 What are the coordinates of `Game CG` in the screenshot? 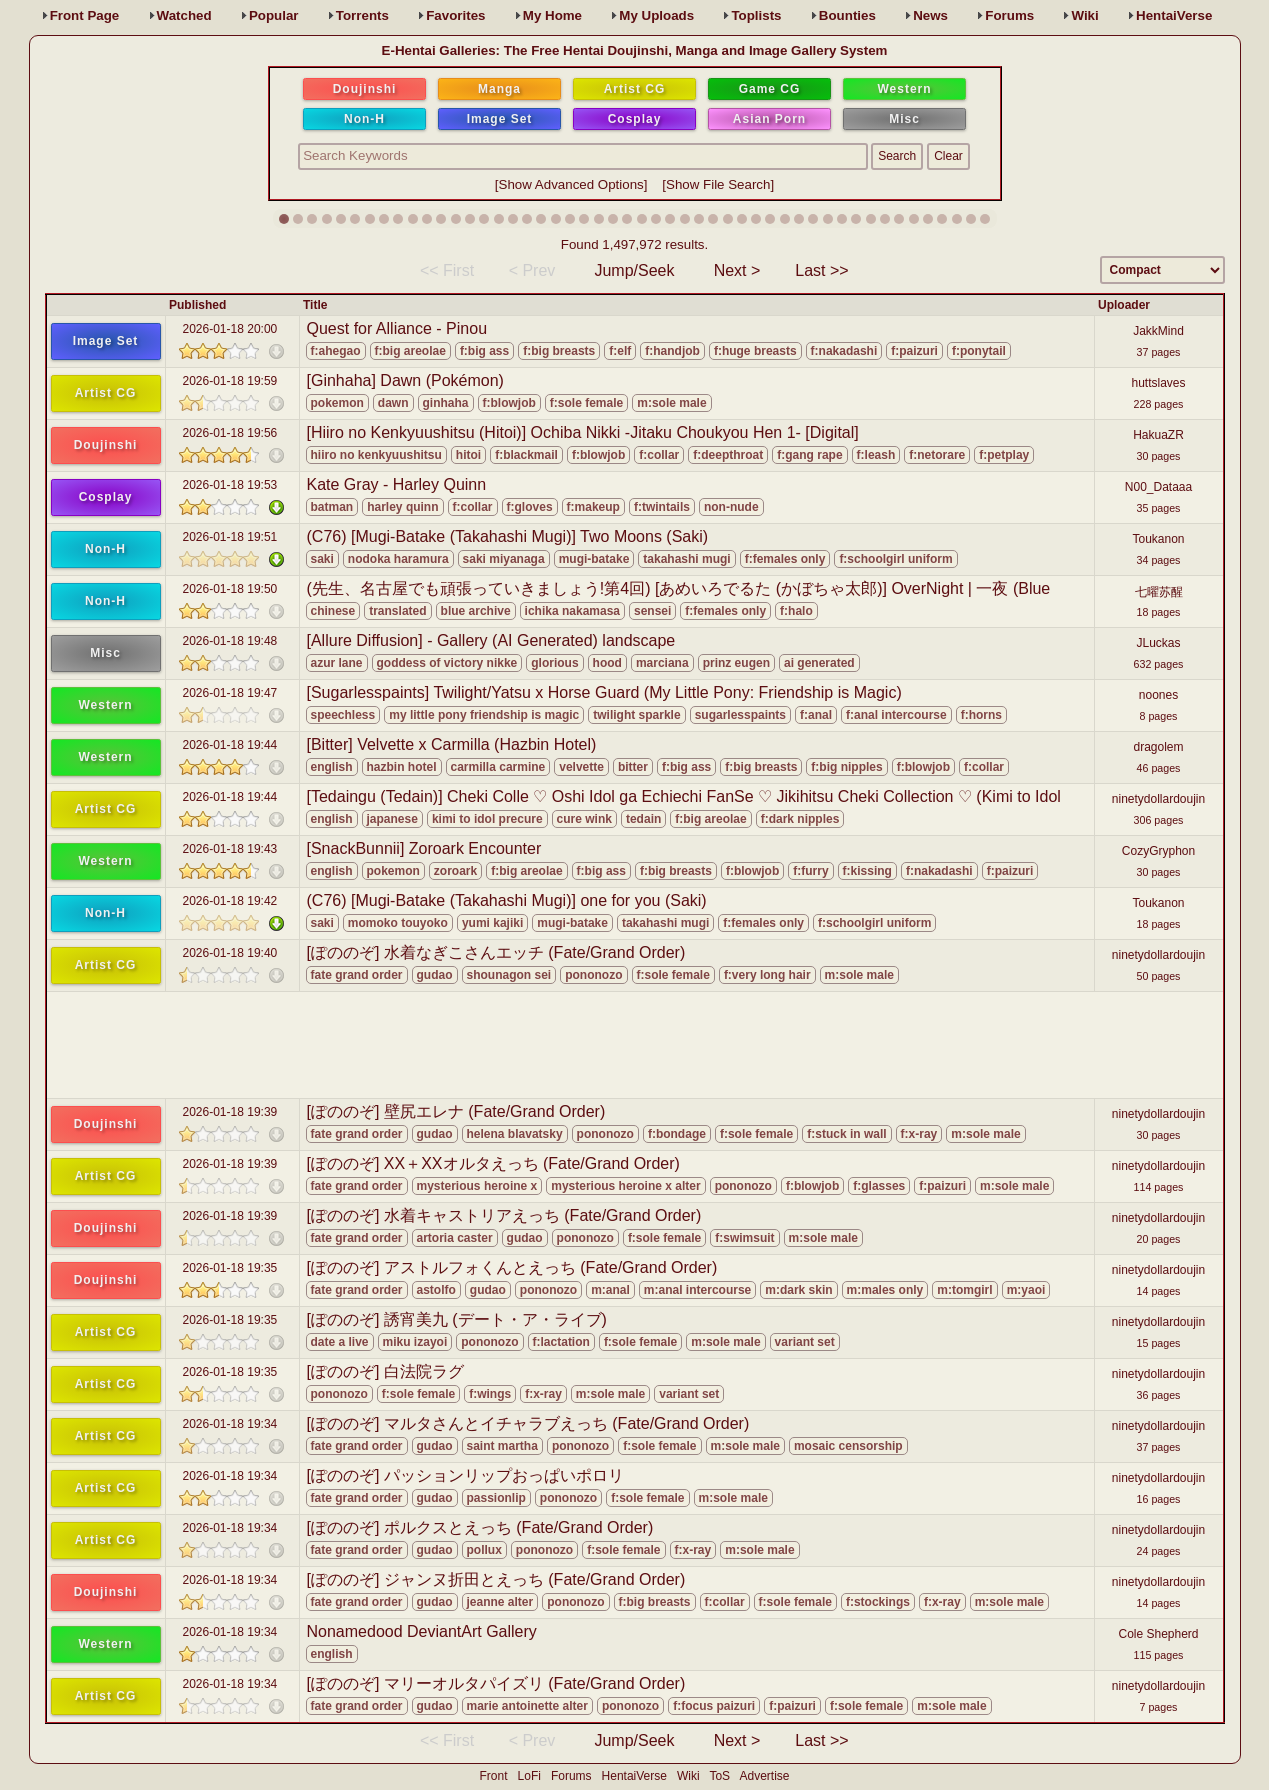 It's located at (770, 89).